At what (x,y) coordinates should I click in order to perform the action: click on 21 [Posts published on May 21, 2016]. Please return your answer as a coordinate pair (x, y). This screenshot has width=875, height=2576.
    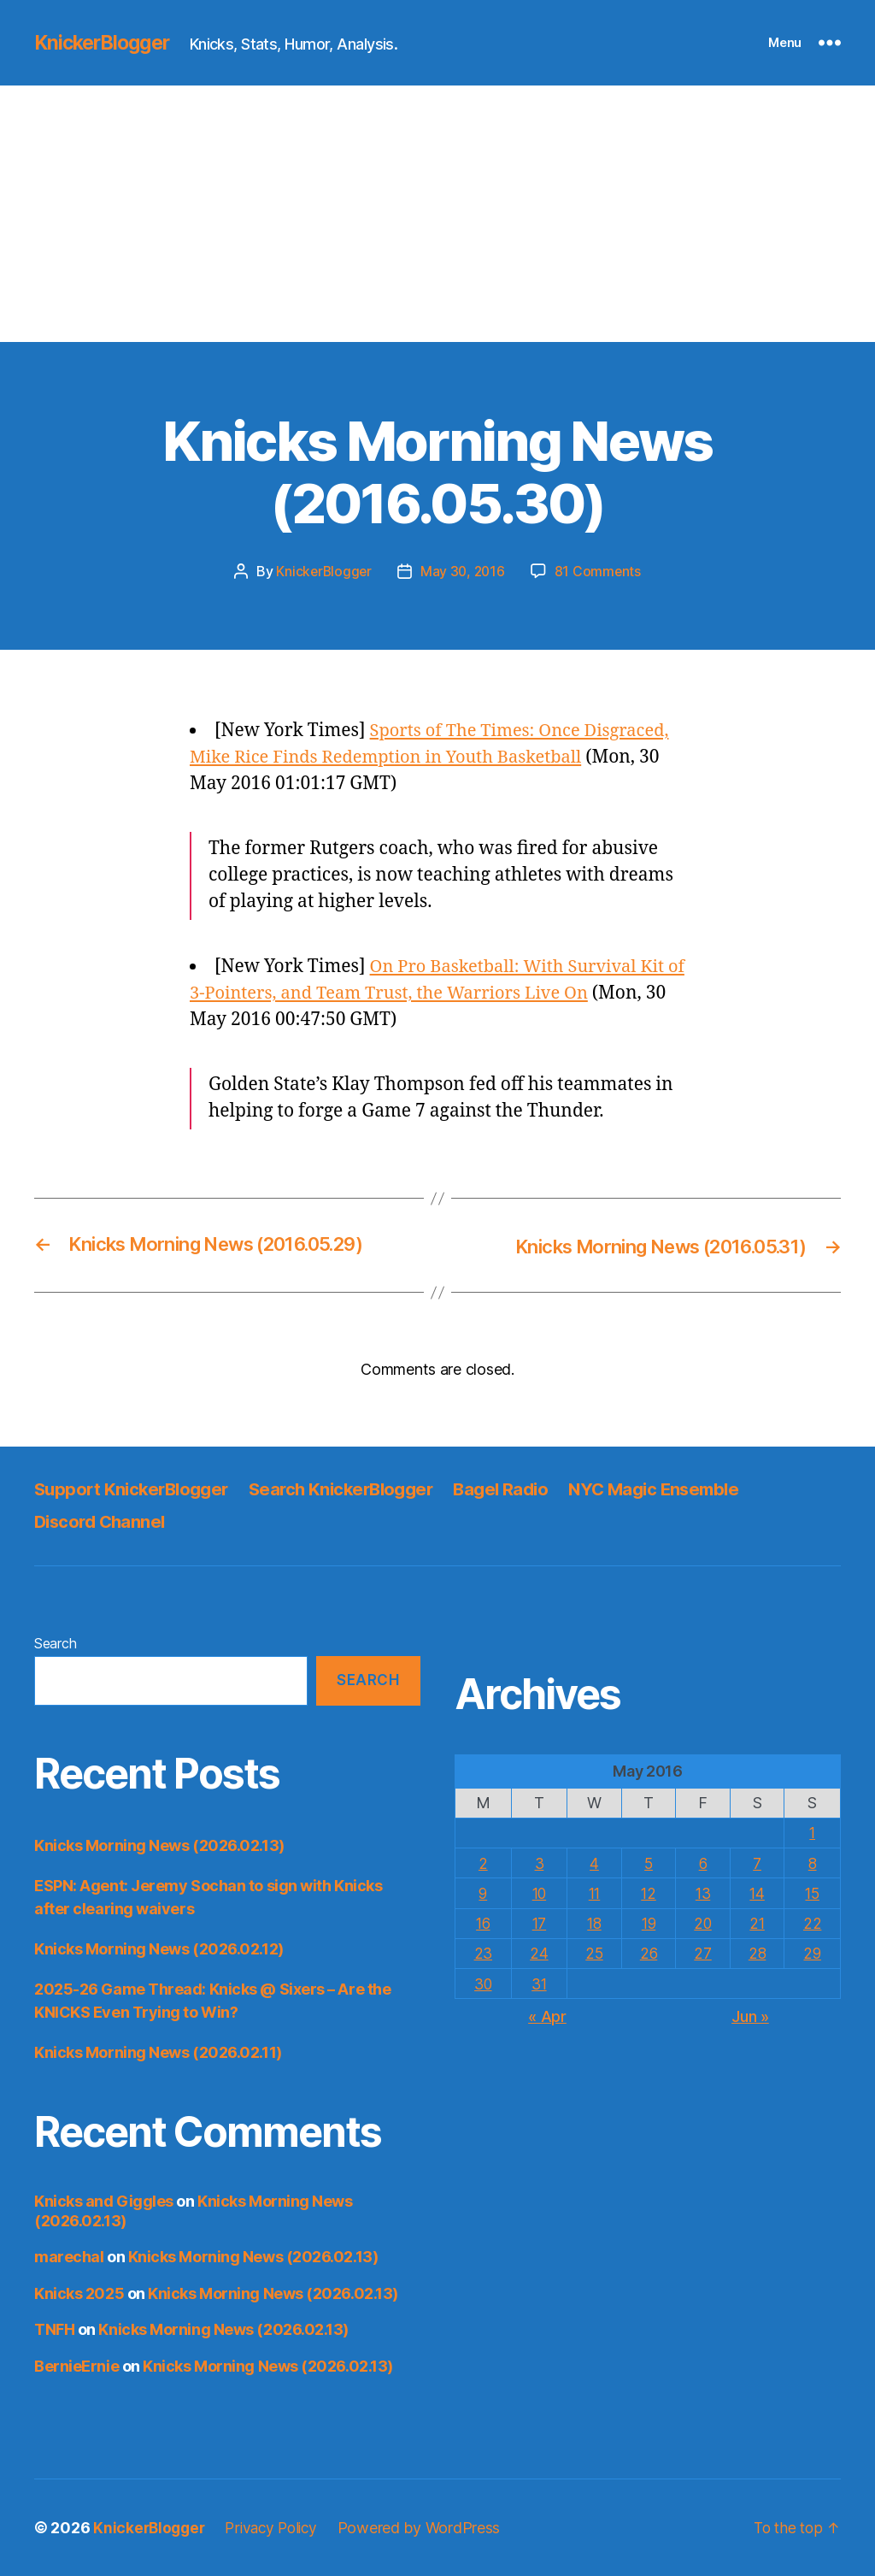
    Looking at the image, I should click on (758, 1922).